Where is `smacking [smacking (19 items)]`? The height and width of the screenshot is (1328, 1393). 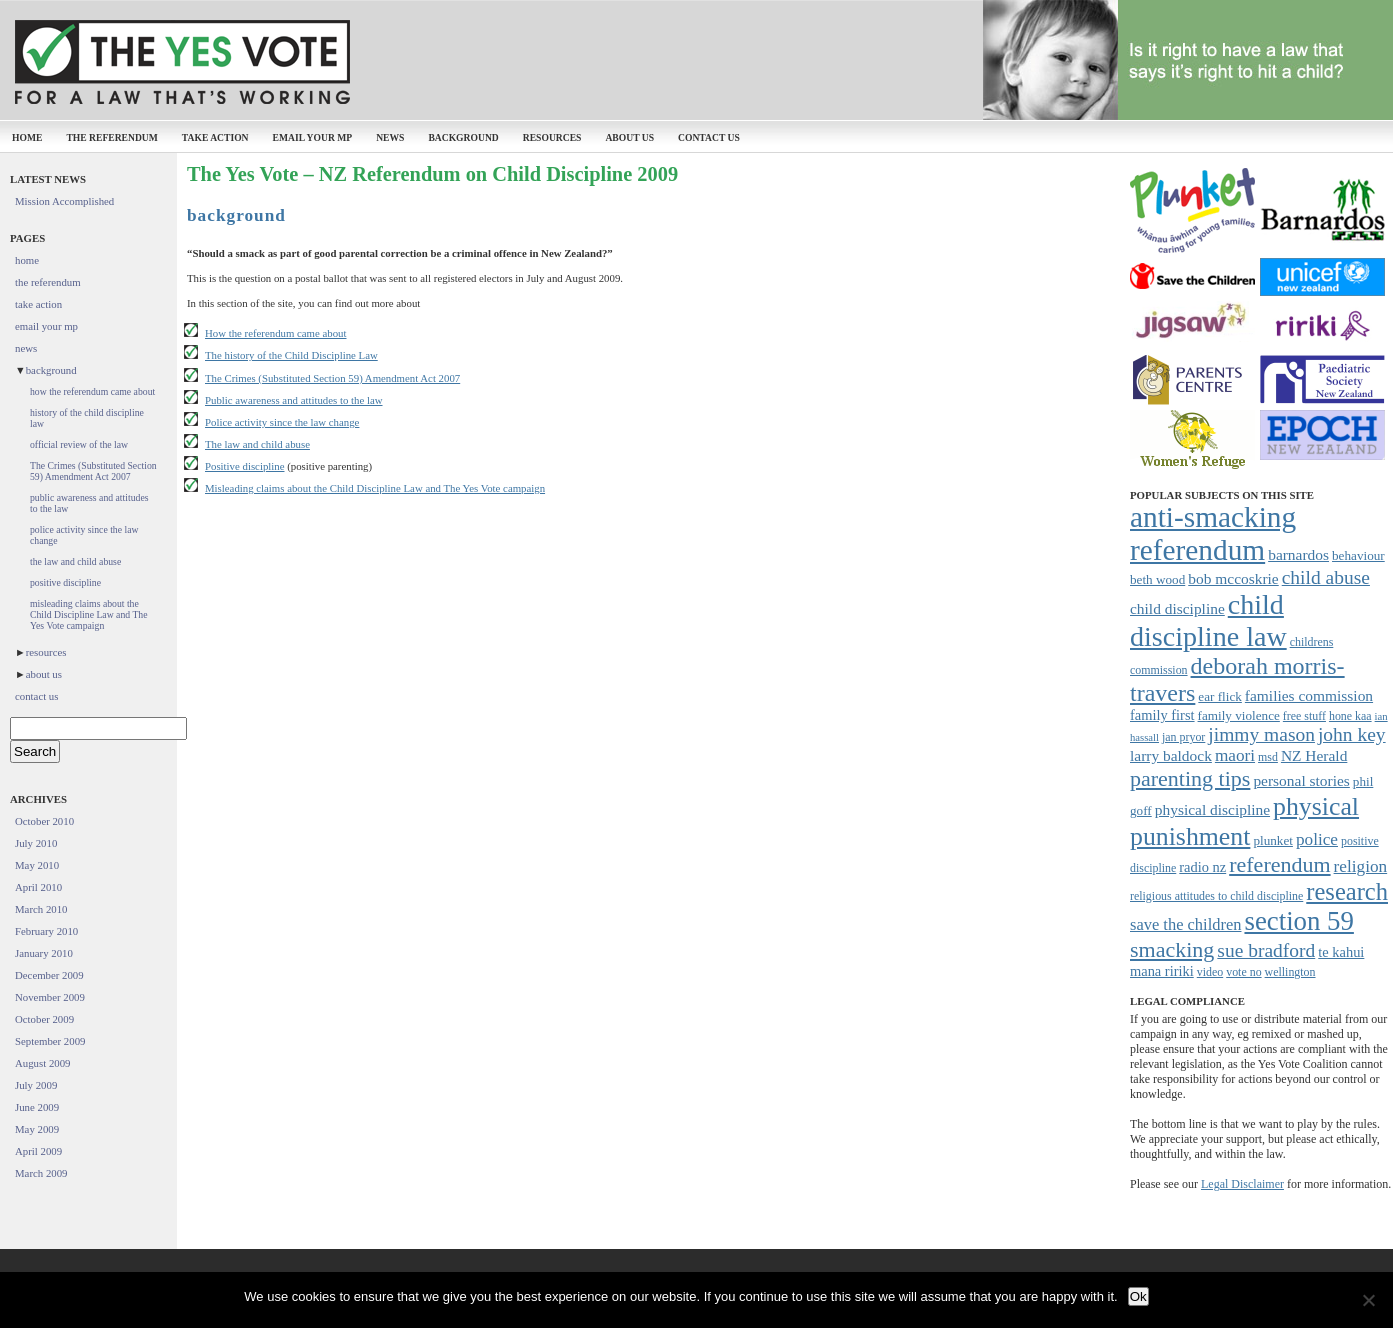
smacking [smacking (19 items)] is located at coordinates (1172, 949).